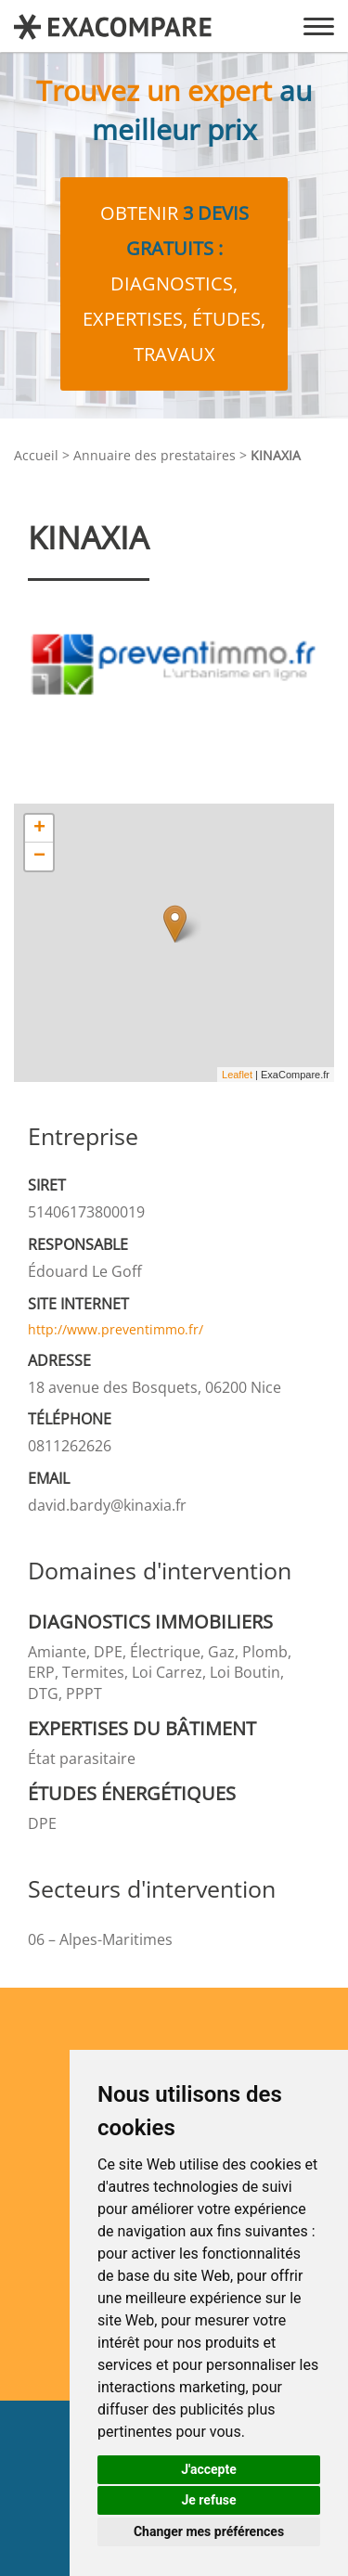 The image size is (348, 2576). Describe the element at coordinates (39, 856) in the screenshot. I see `− [button]` at that location.